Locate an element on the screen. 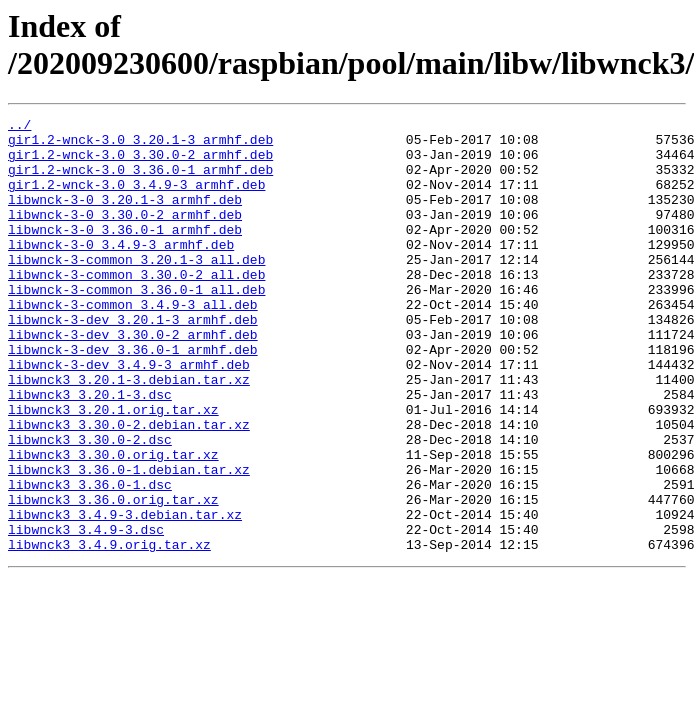 The width and height of the screenshot is (694, 720). libwnck3_3.30.0.orig.tar.xz is located at coordinates (113, 523).